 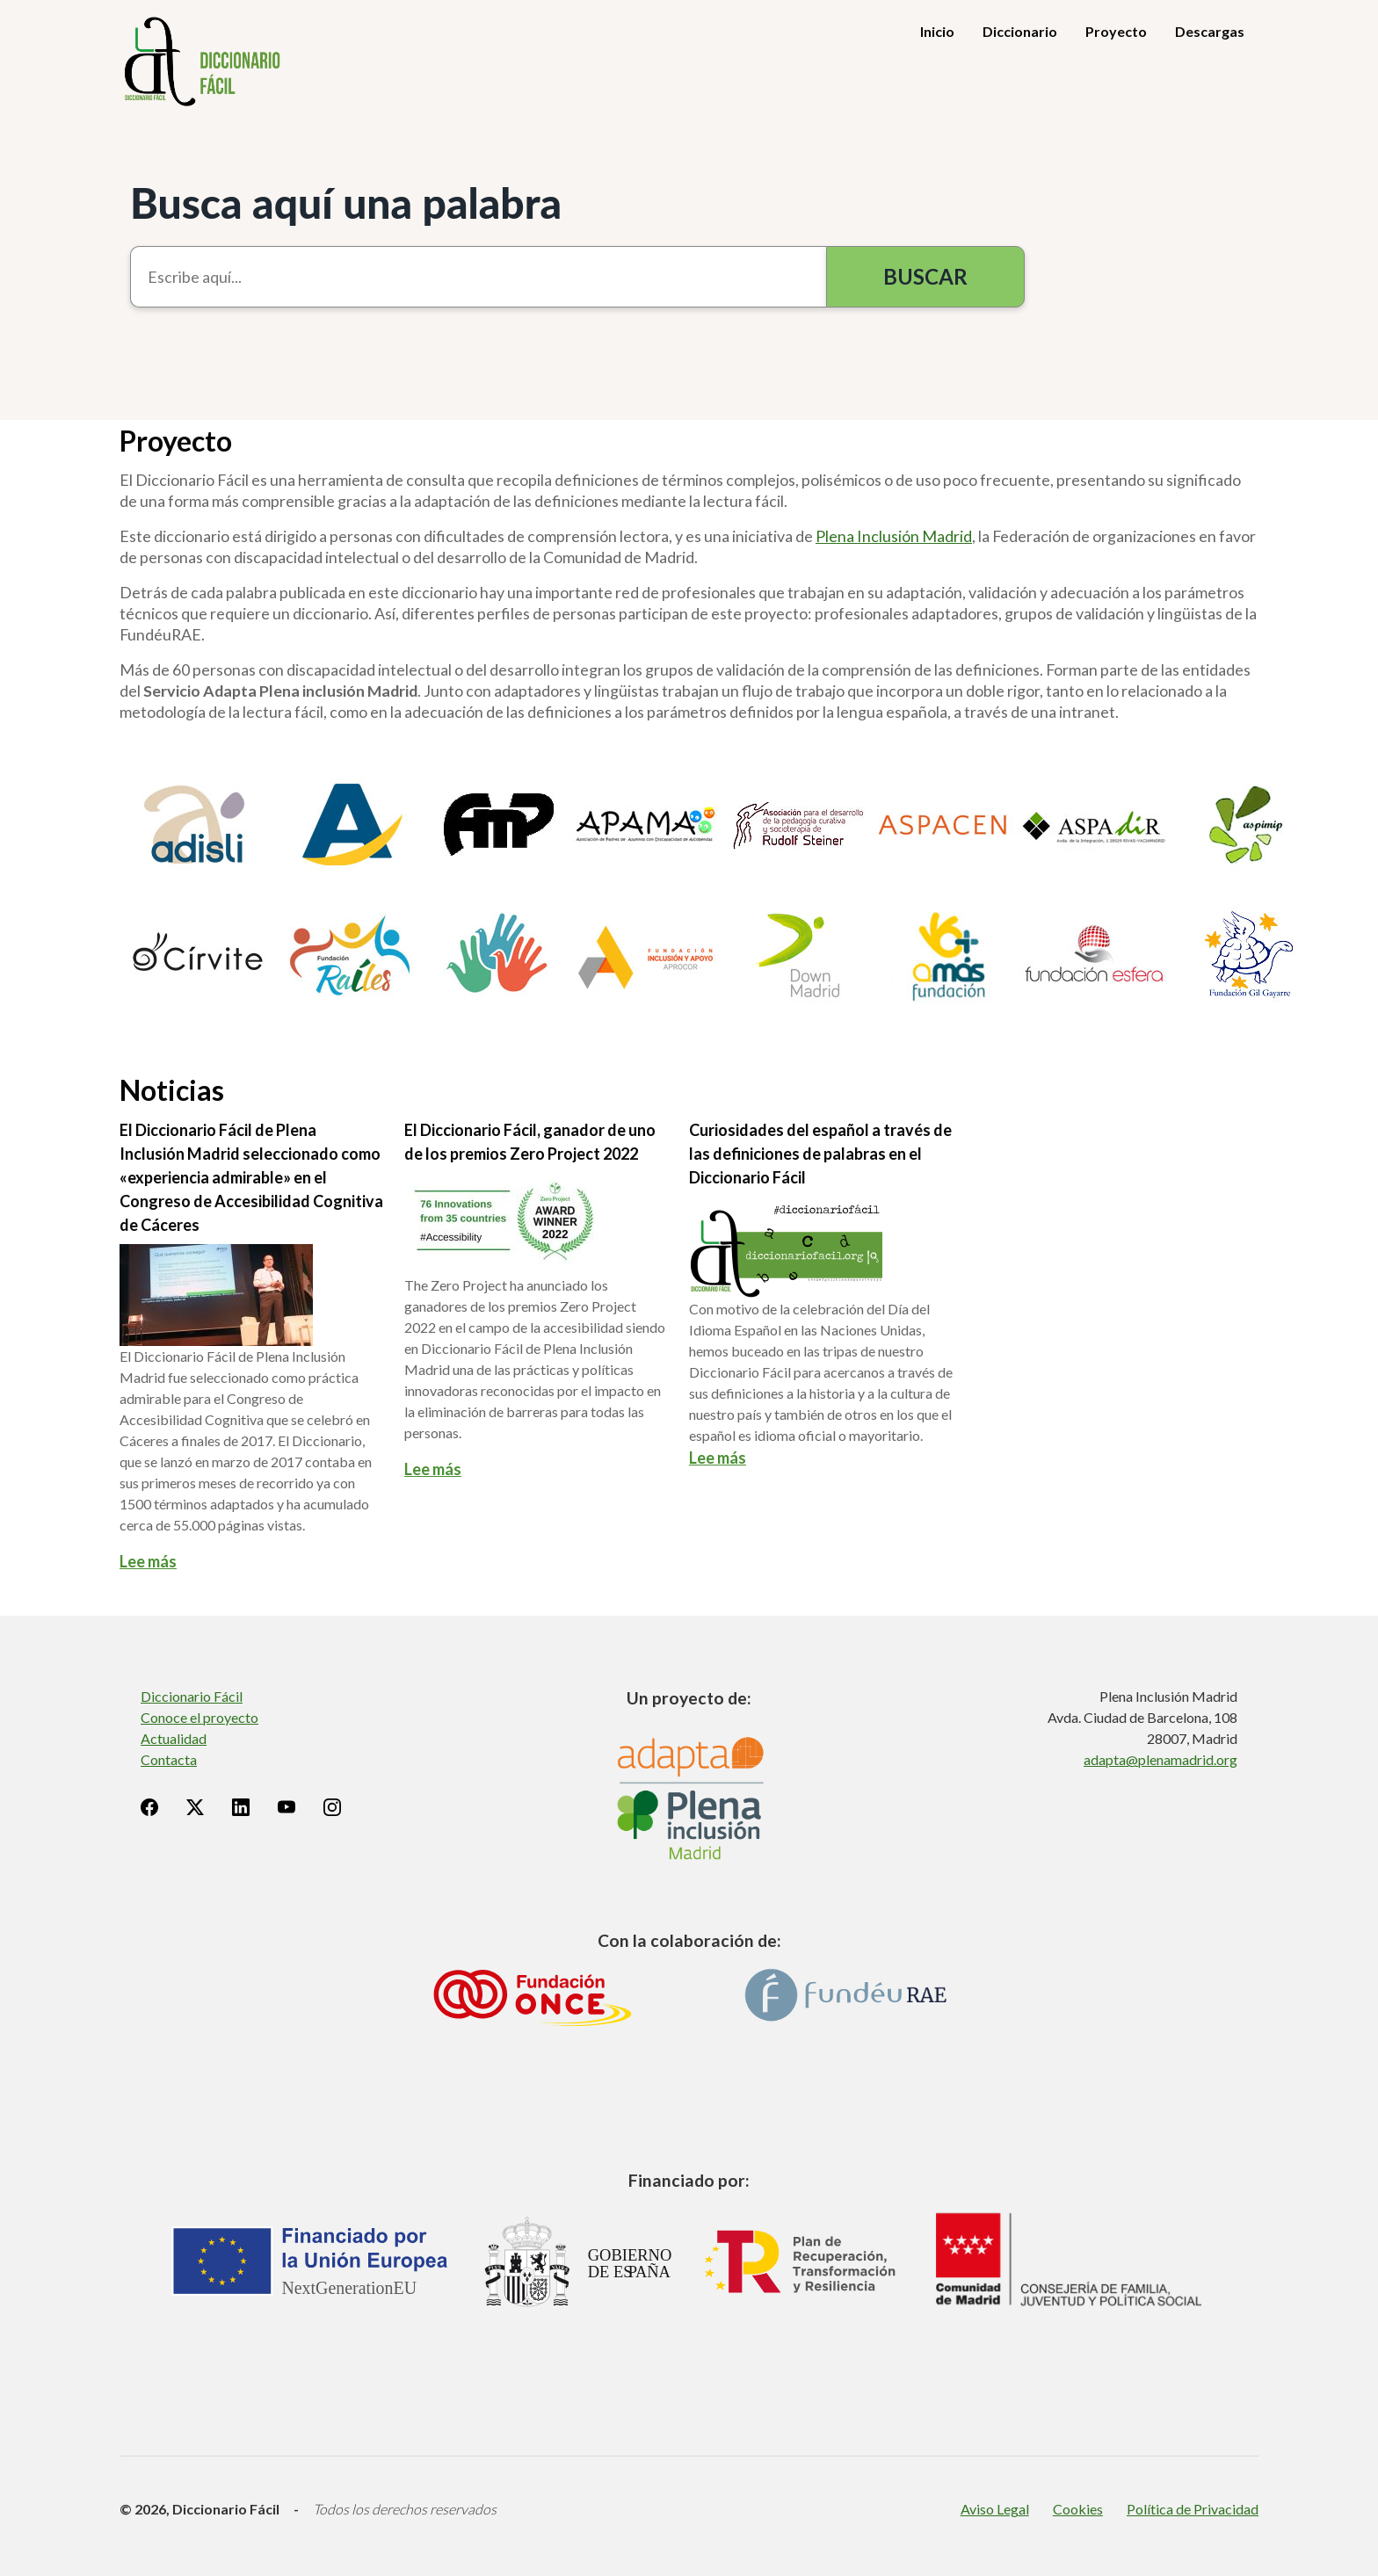 What do you see at coordinates (169, 1759) in the screenshot?
I see `Contacta` at bounding box center [169, 1759].